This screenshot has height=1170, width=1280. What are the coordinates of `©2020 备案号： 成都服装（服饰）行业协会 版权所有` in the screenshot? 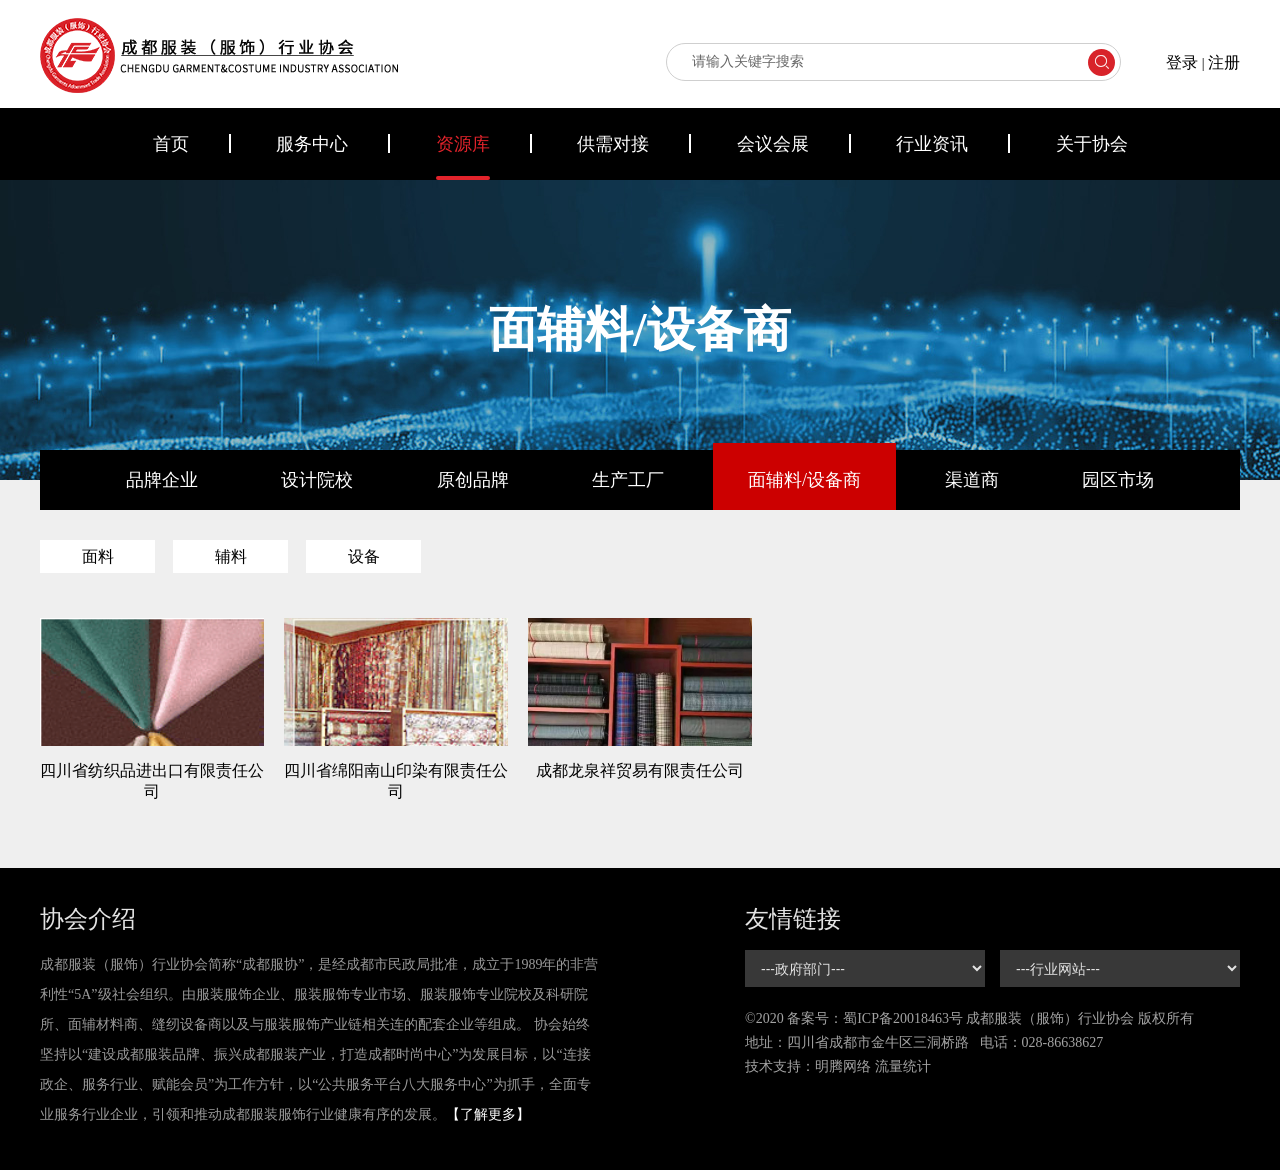 It's located at (969, 1018).